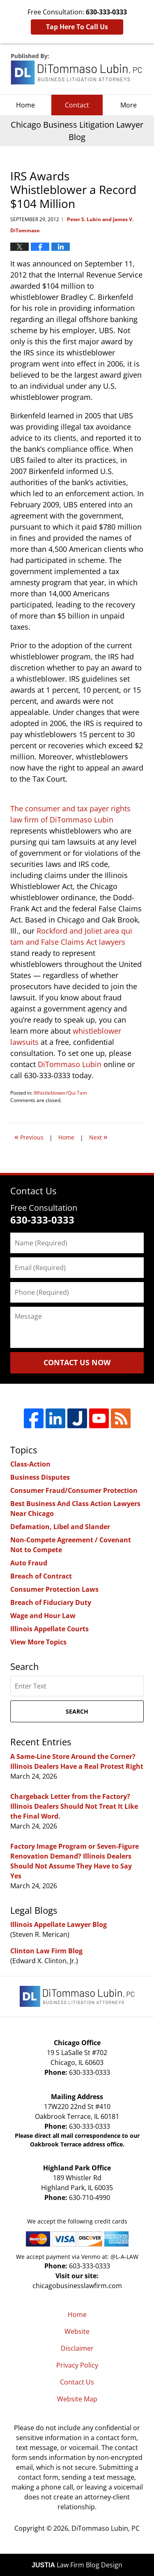 Image resolution: width=154 pixels, height=2576 pixels. Describe the element at coordinates (77, 2348) in the screenshot. I see `Disclaimer` at that location.